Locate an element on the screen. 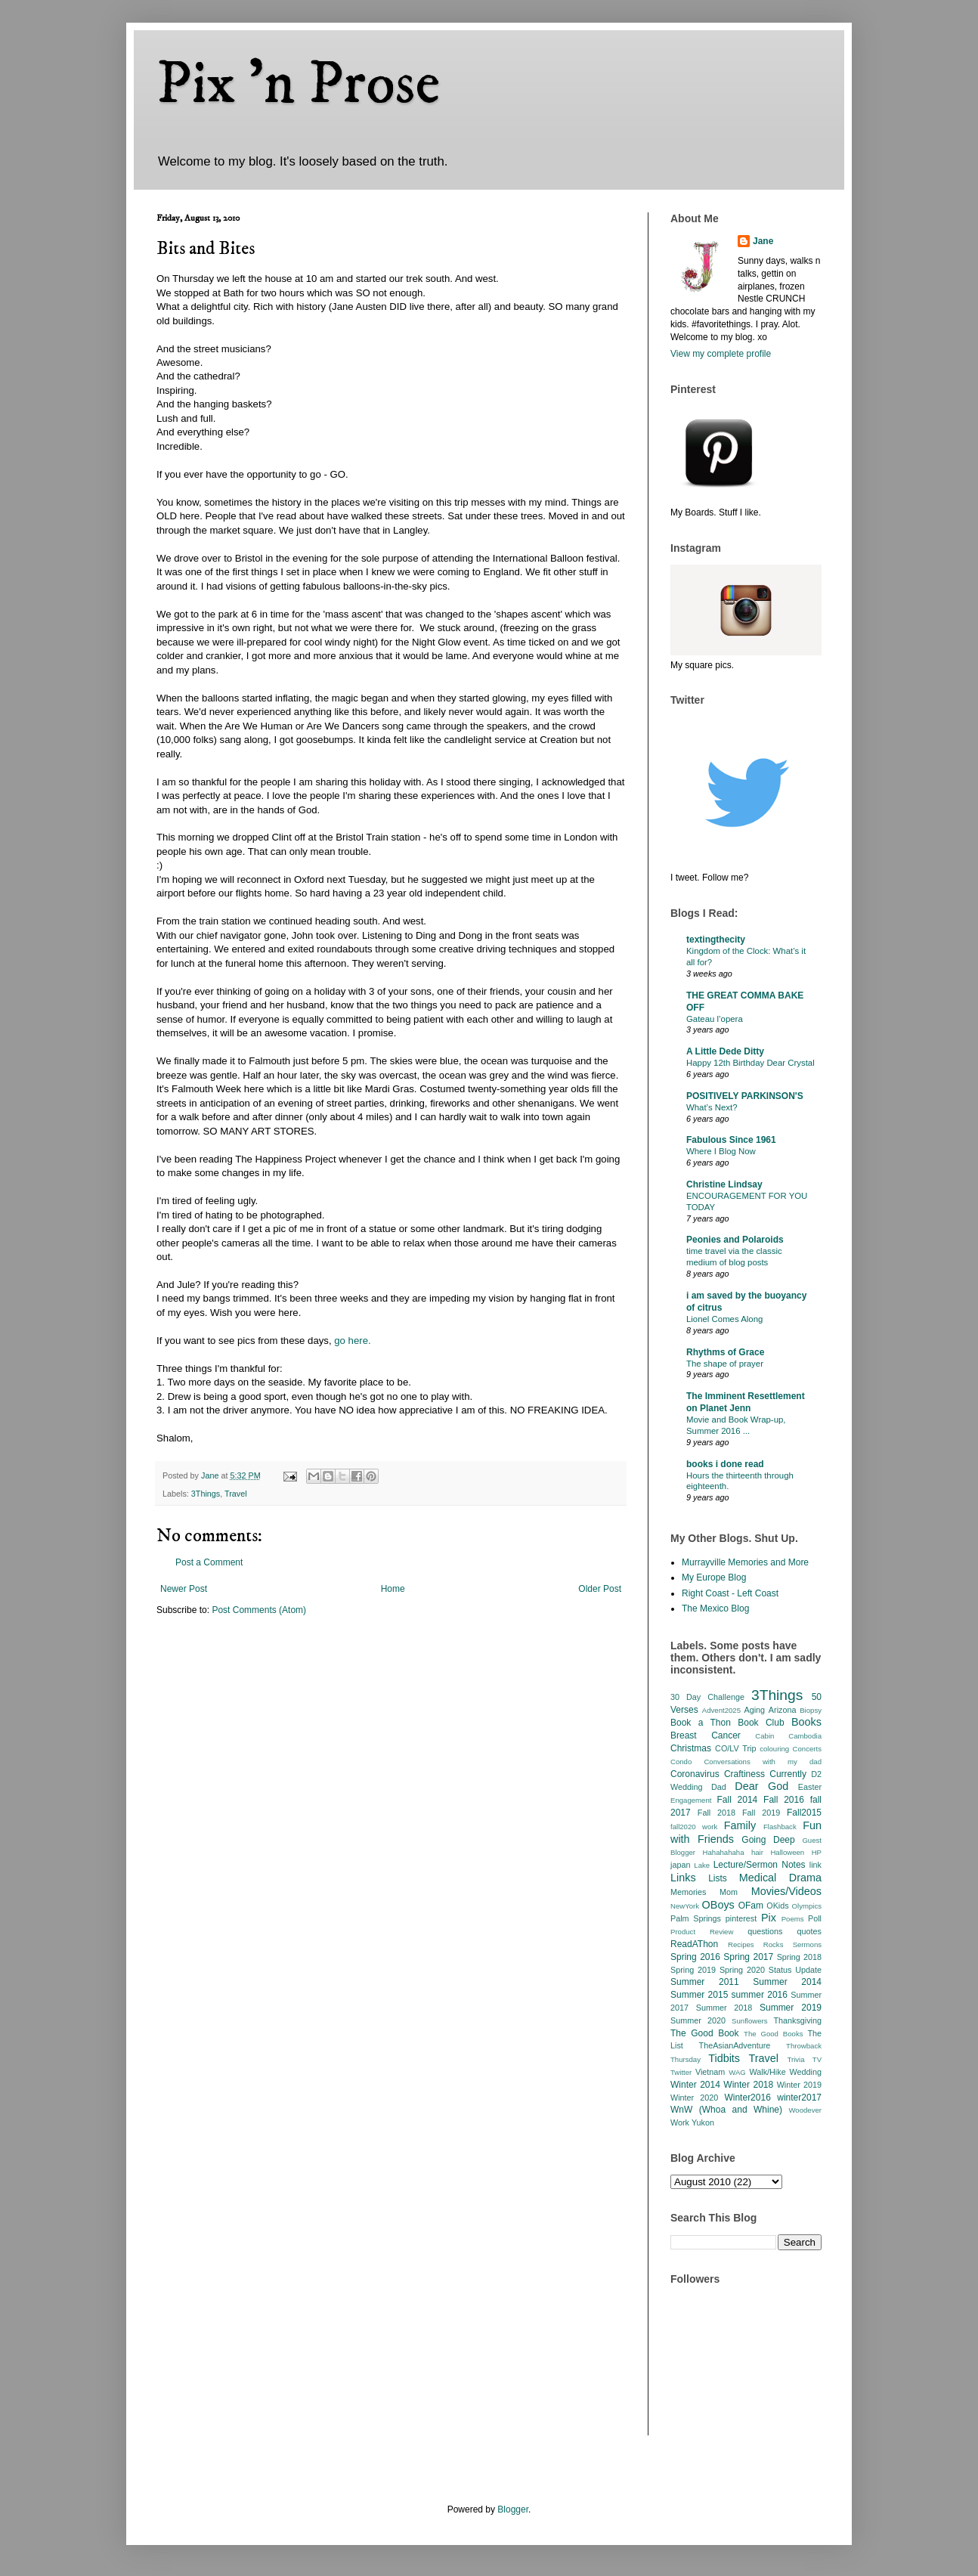 Image resolution: width=978 pixels, height=2576 pixels. Halloween is located at coordinates (787, 1852).